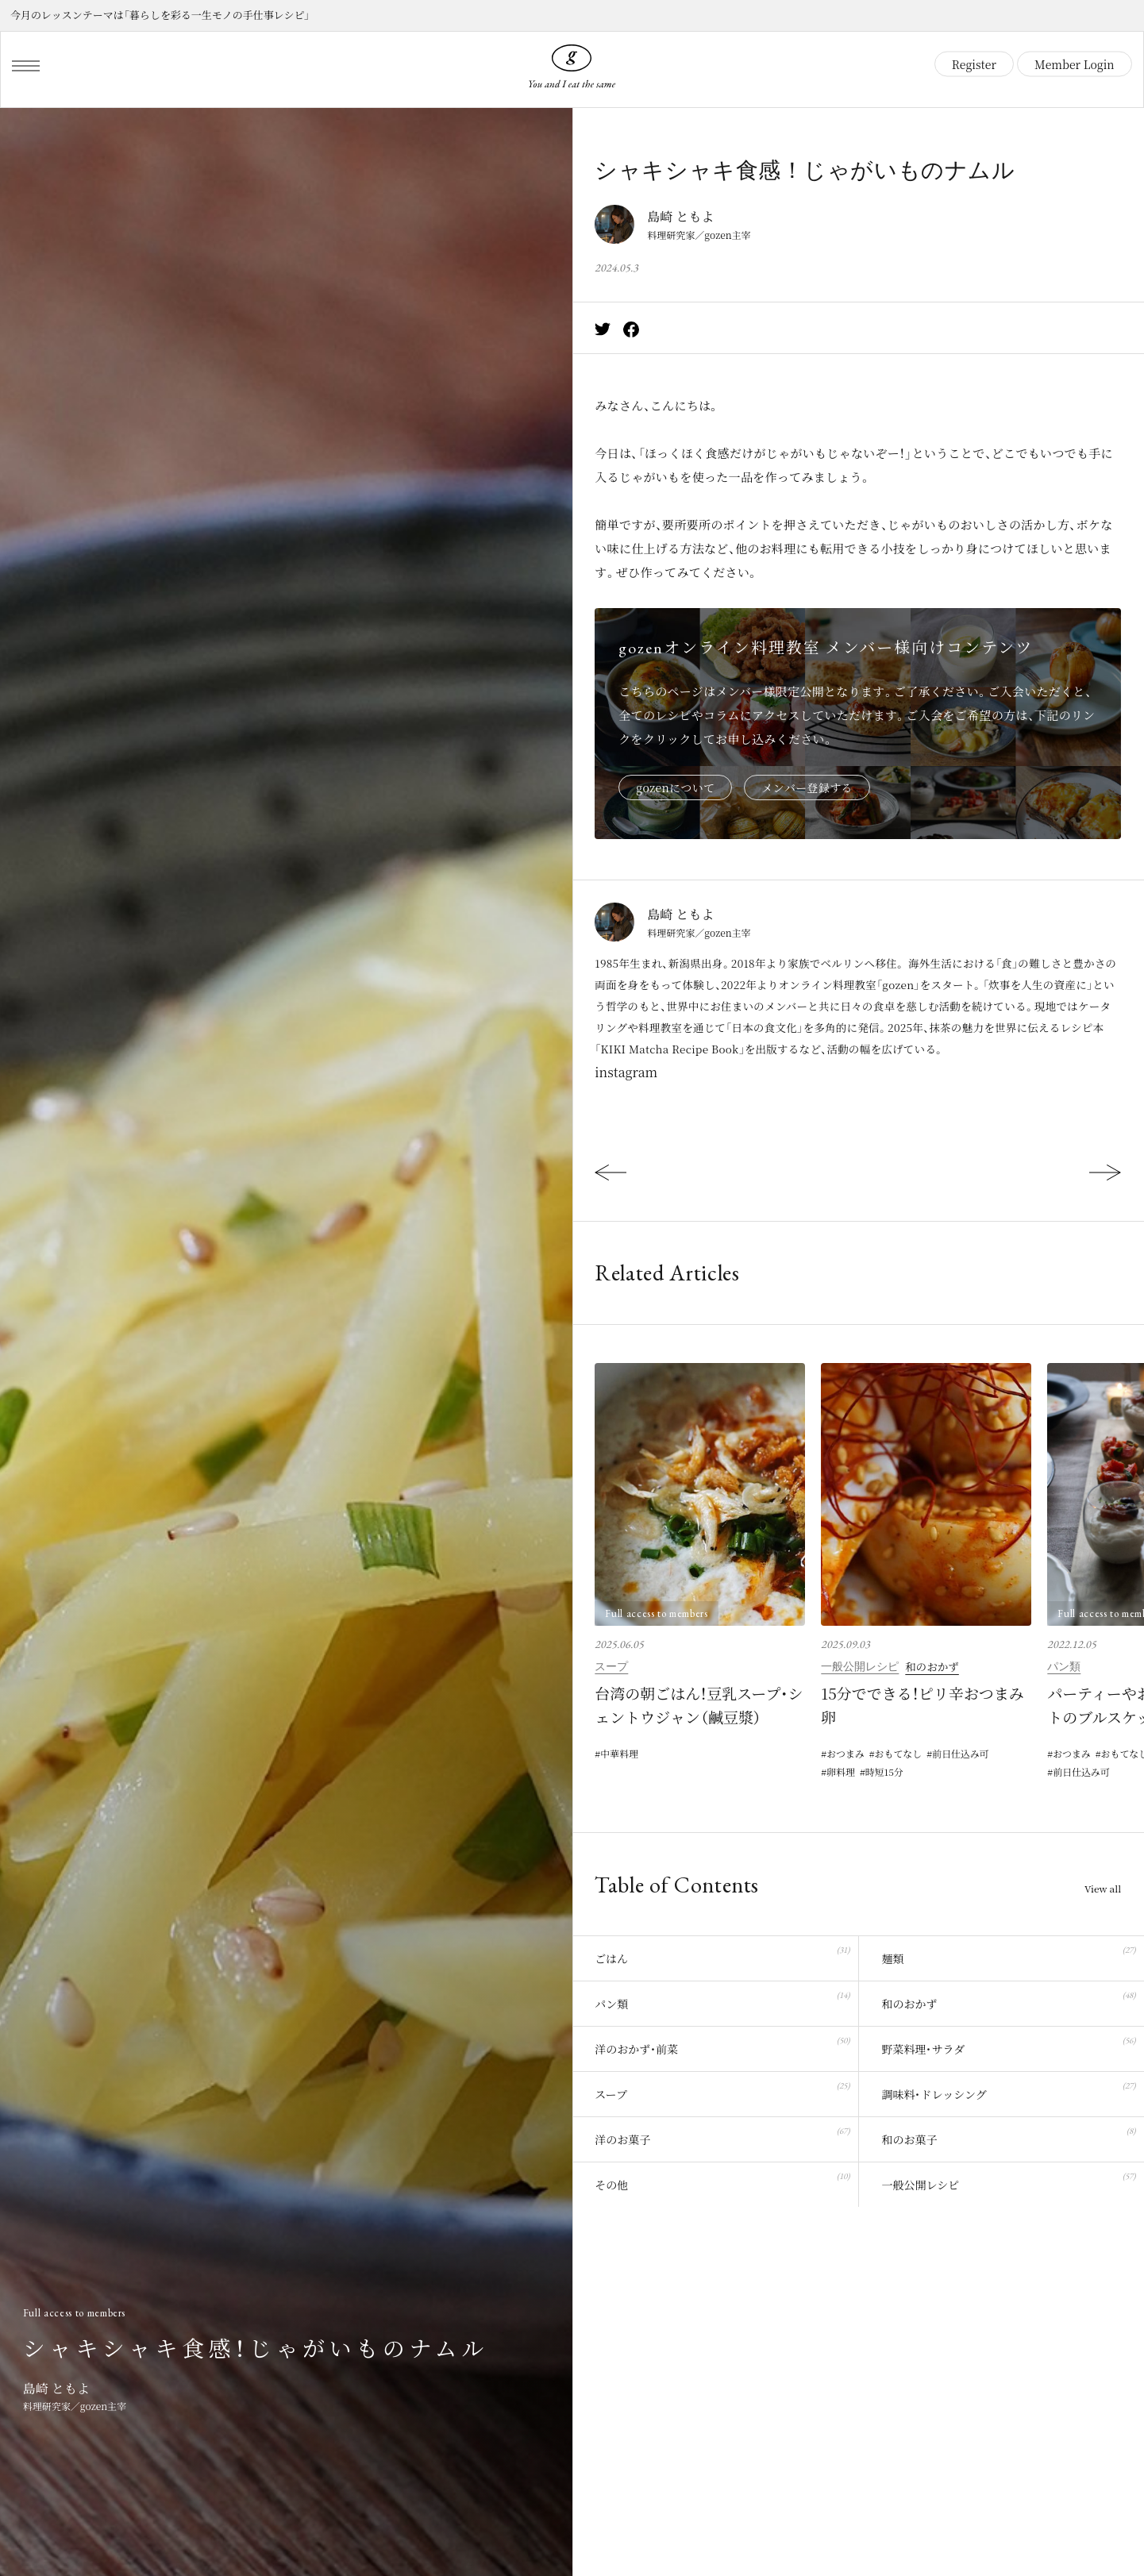 The height and width of the screenshot is (2576, 1144). Describe the element at coordinates (961, 1753) in the screenshot. I see `前日仕込み可` at that location.